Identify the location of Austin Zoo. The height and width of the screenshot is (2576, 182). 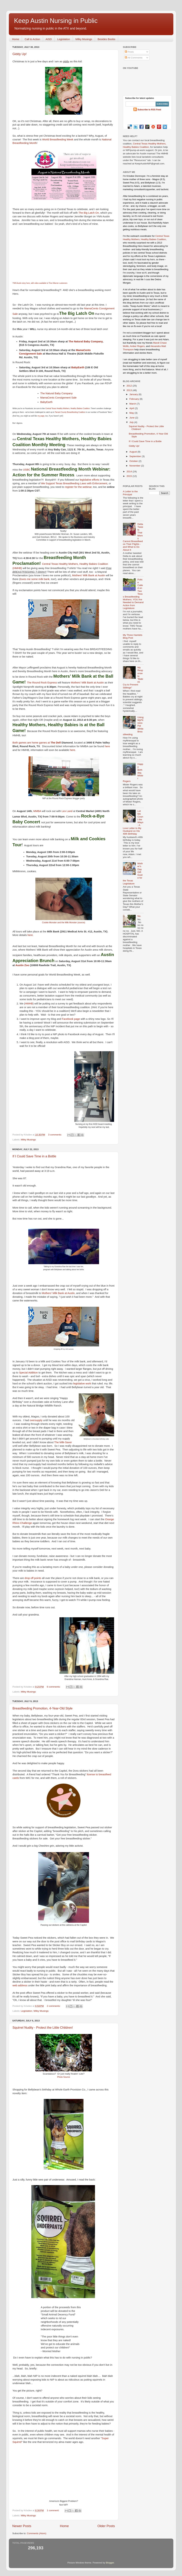
(22, 965).